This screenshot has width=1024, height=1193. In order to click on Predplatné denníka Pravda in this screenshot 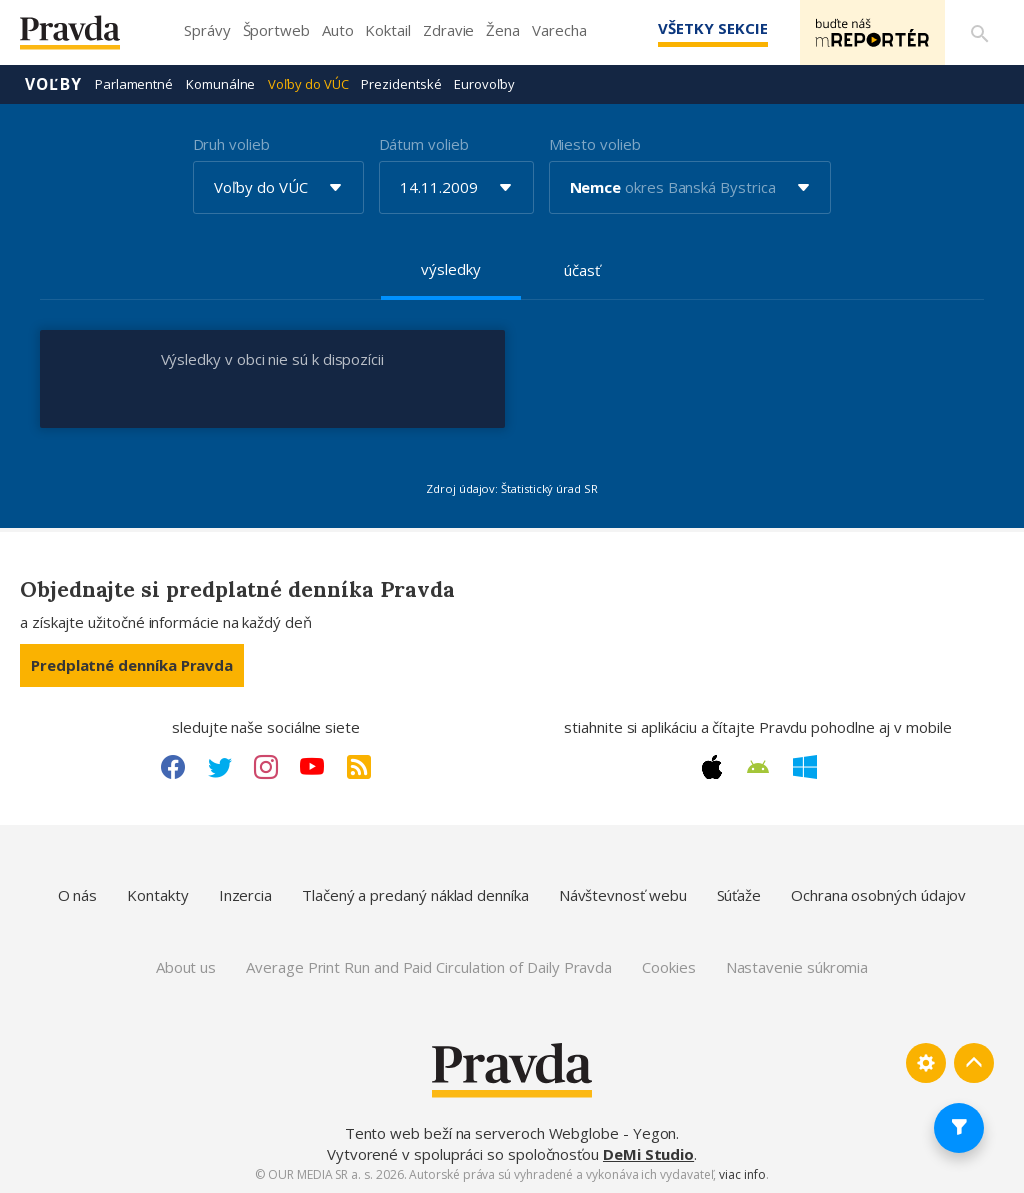, I will do `click(132, 665)`.